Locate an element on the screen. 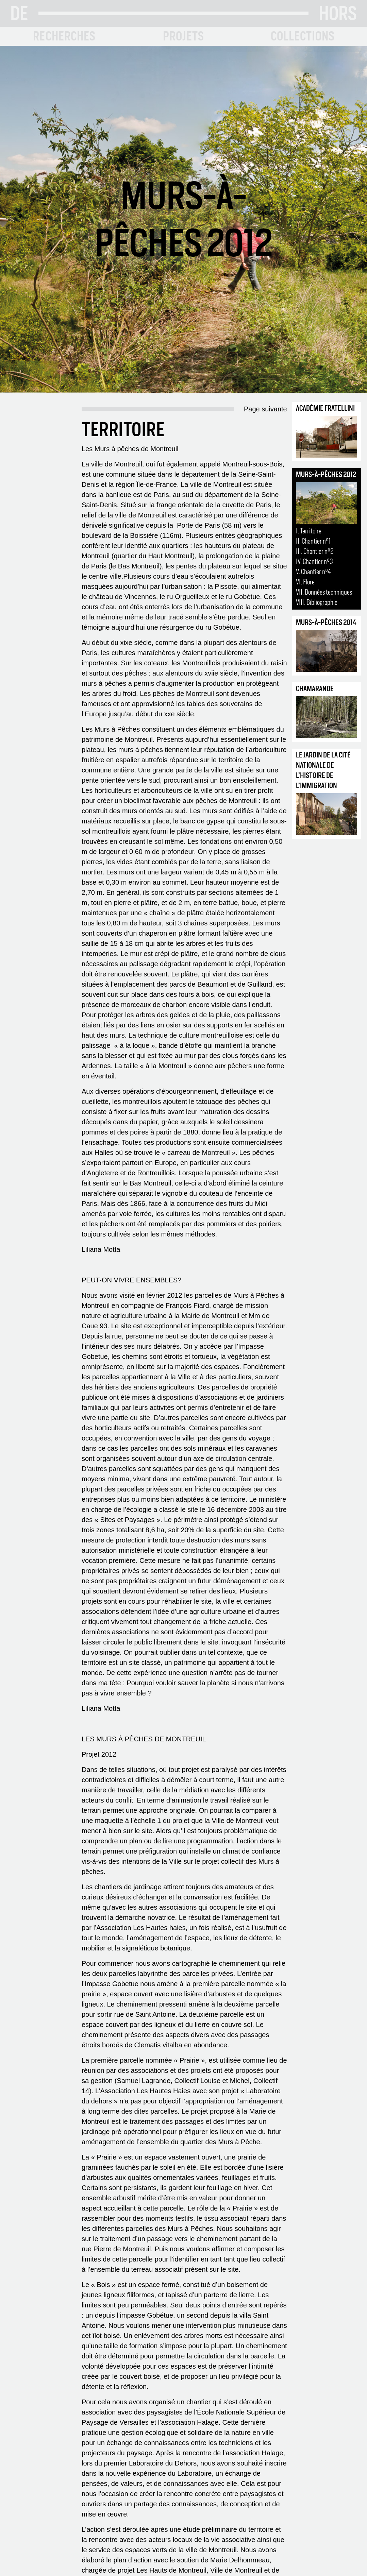  III. Chantier n°2 is located at coordinates (314, 551).